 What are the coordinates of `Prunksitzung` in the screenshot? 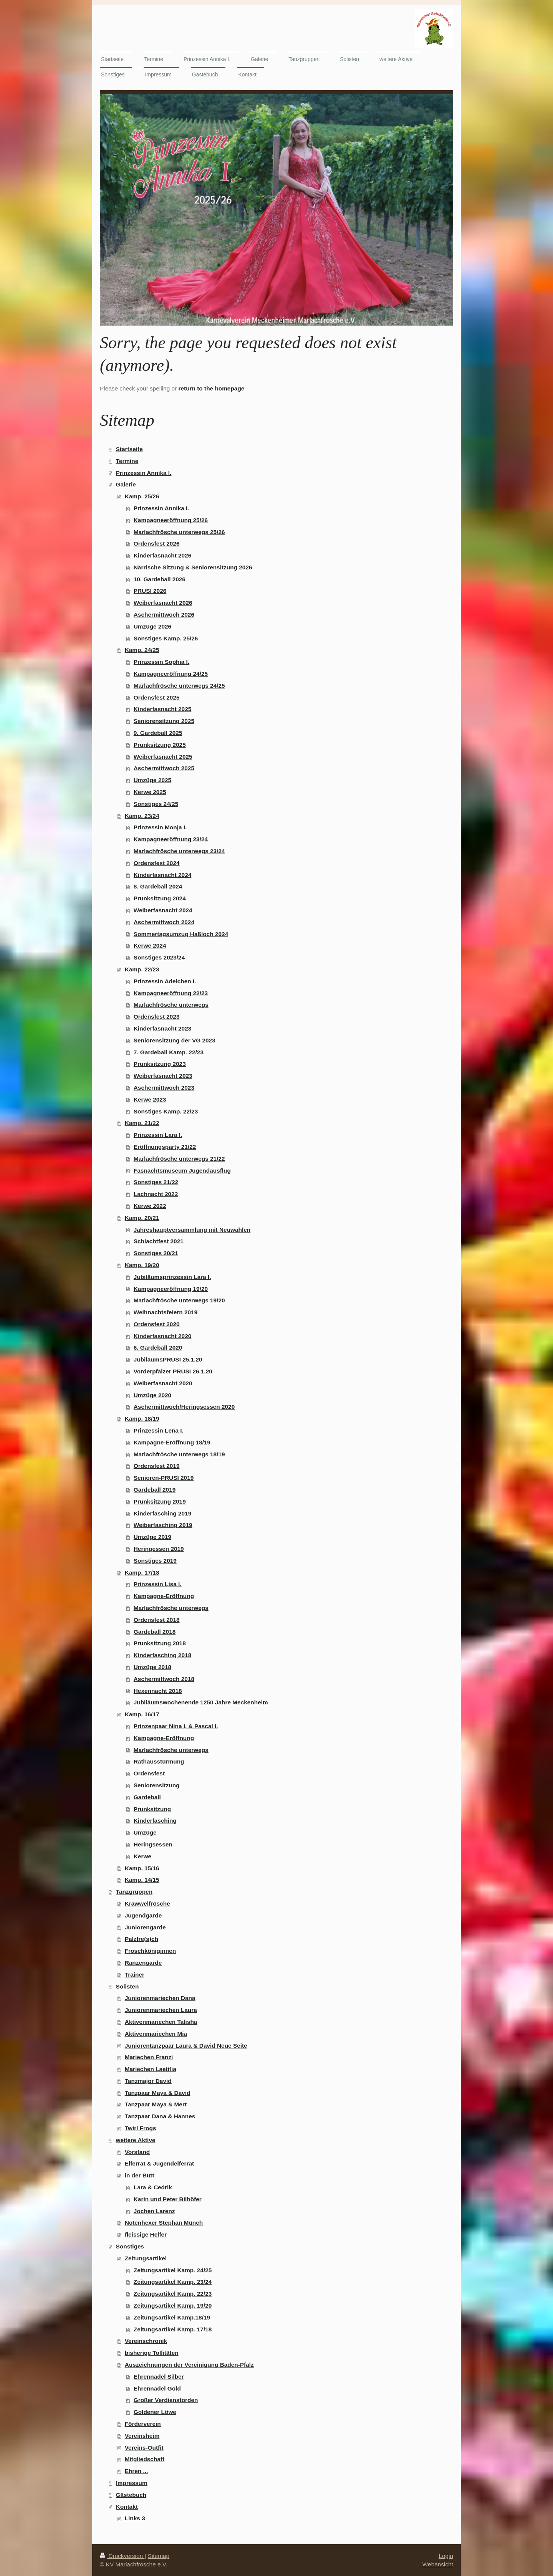 It's located at (152, 1809).